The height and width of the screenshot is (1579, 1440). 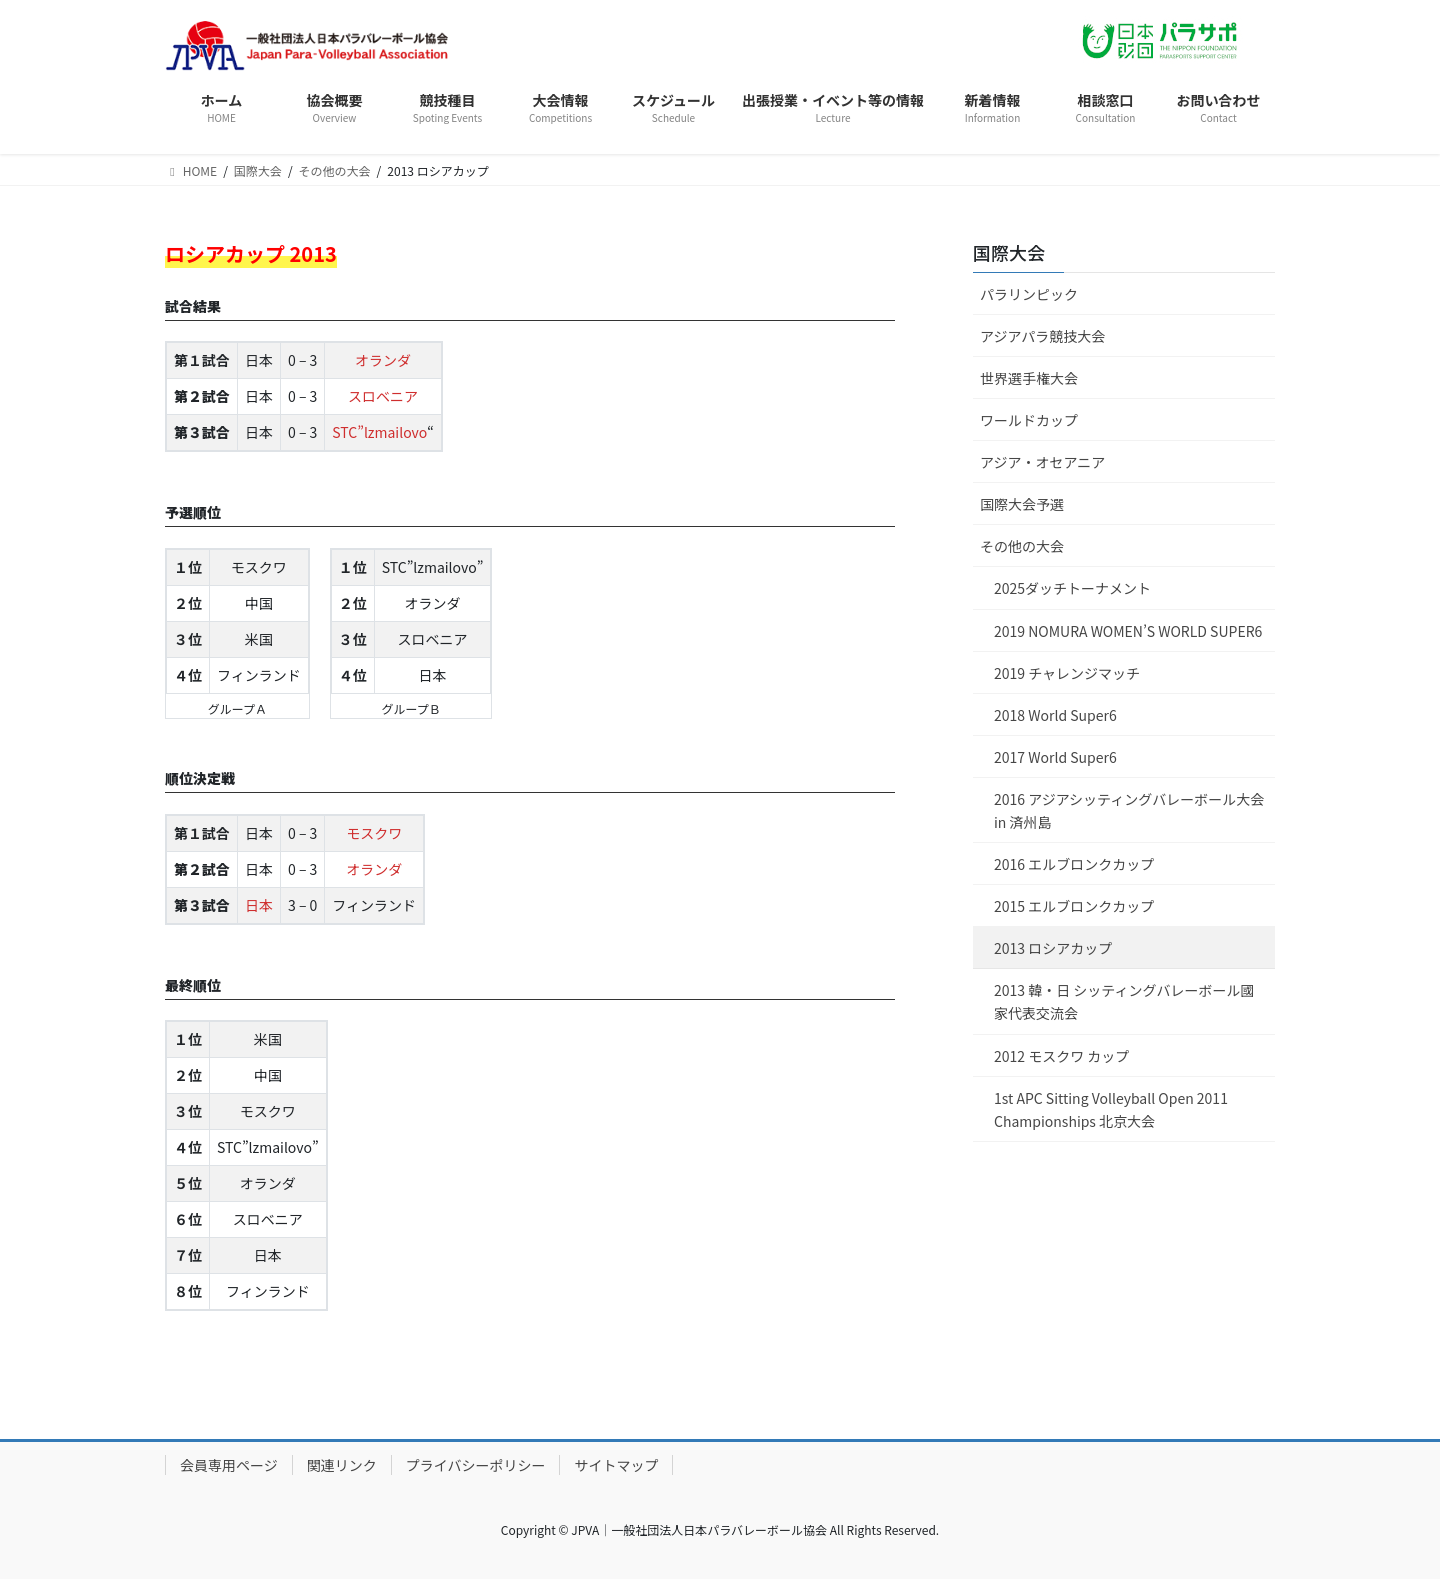 I want to click on 2016 アジアシッティングバレーボール大会 in 済州島, so click(x=1129, y=810).